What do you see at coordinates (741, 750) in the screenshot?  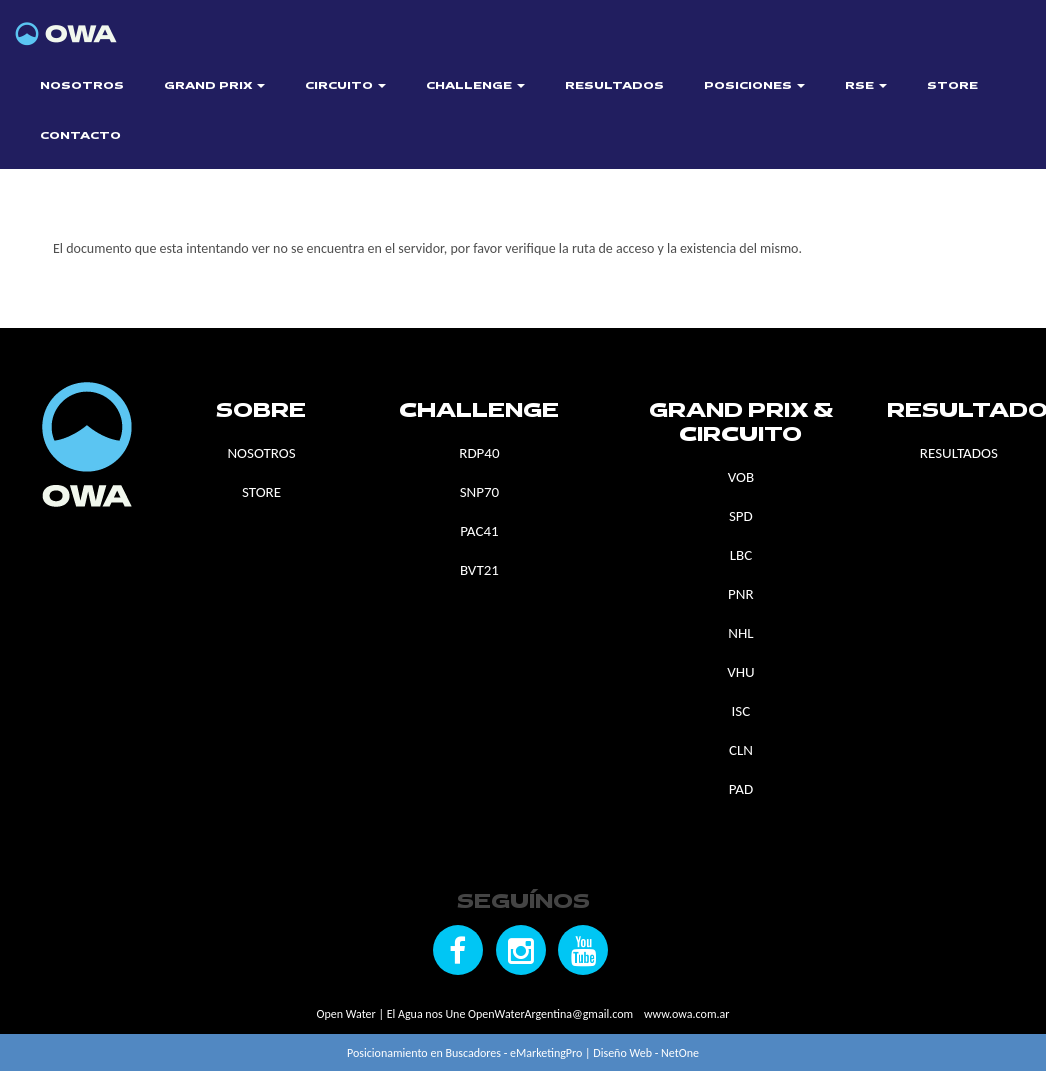 I see `CLN` at bounding box center [741, 750].